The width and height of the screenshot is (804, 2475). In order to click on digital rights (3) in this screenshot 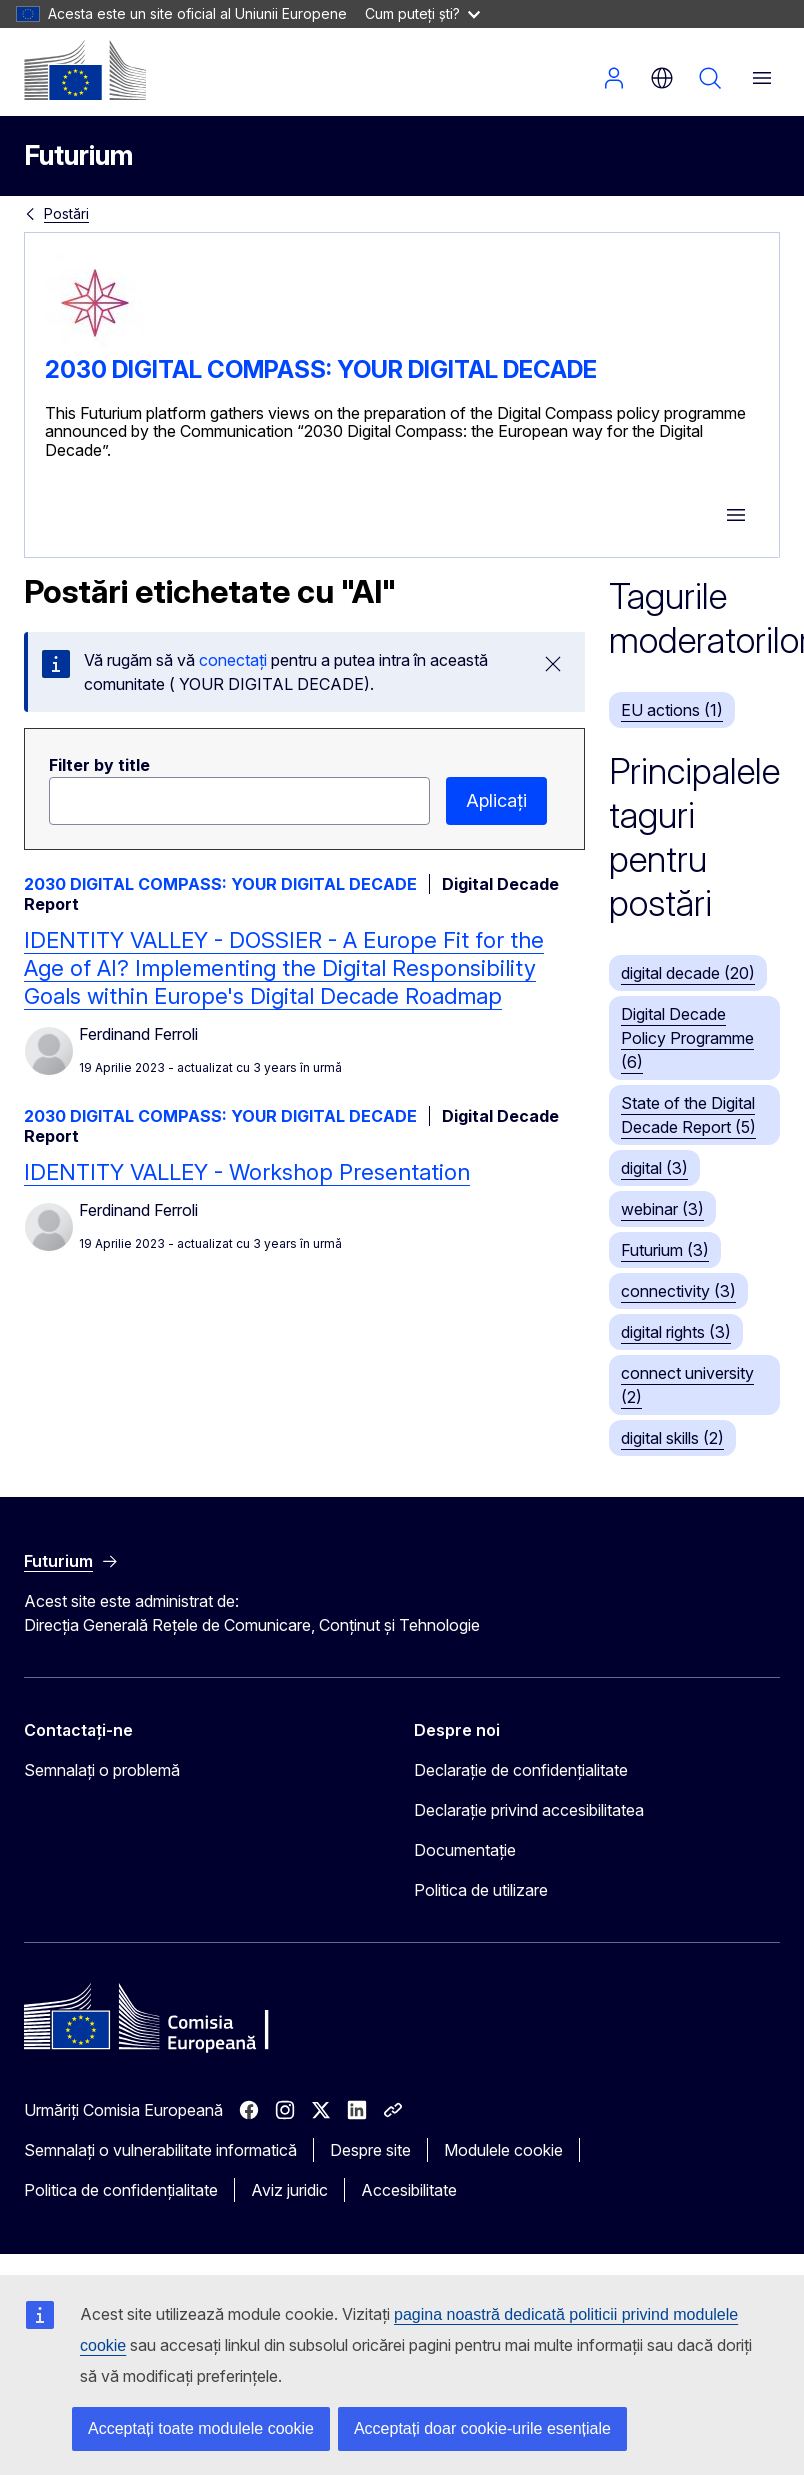, I will do `click(676, 1332)`.